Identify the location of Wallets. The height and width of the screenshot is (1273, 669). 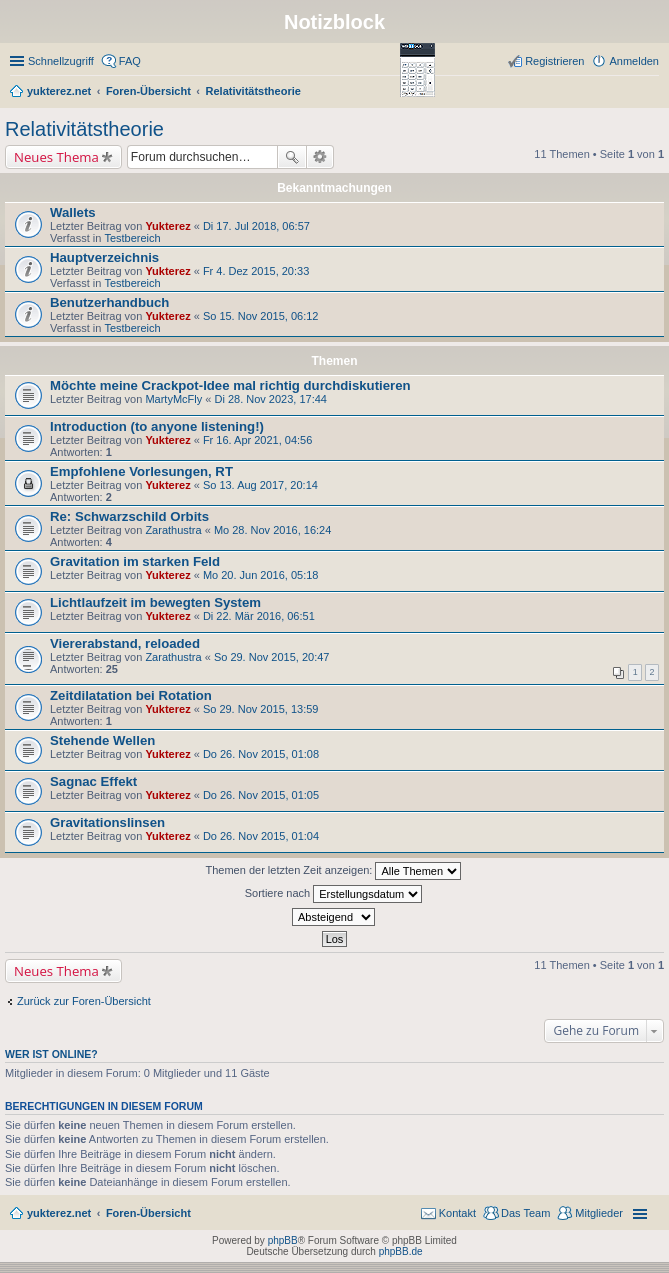
(73, 212).